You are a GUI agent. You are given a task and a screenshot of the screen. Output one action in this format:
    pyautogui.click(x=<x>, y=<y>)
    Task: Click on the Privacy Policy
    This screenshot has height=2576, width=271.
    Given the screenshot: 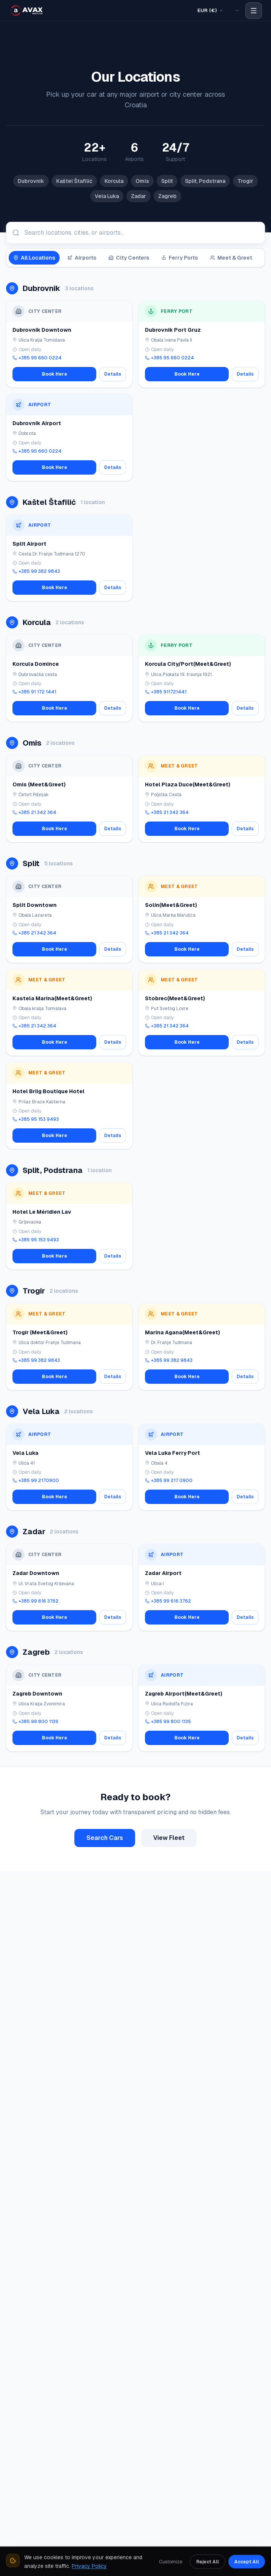 What is the action you would take?
    pyautogui.click(x=89, y=2565)
    